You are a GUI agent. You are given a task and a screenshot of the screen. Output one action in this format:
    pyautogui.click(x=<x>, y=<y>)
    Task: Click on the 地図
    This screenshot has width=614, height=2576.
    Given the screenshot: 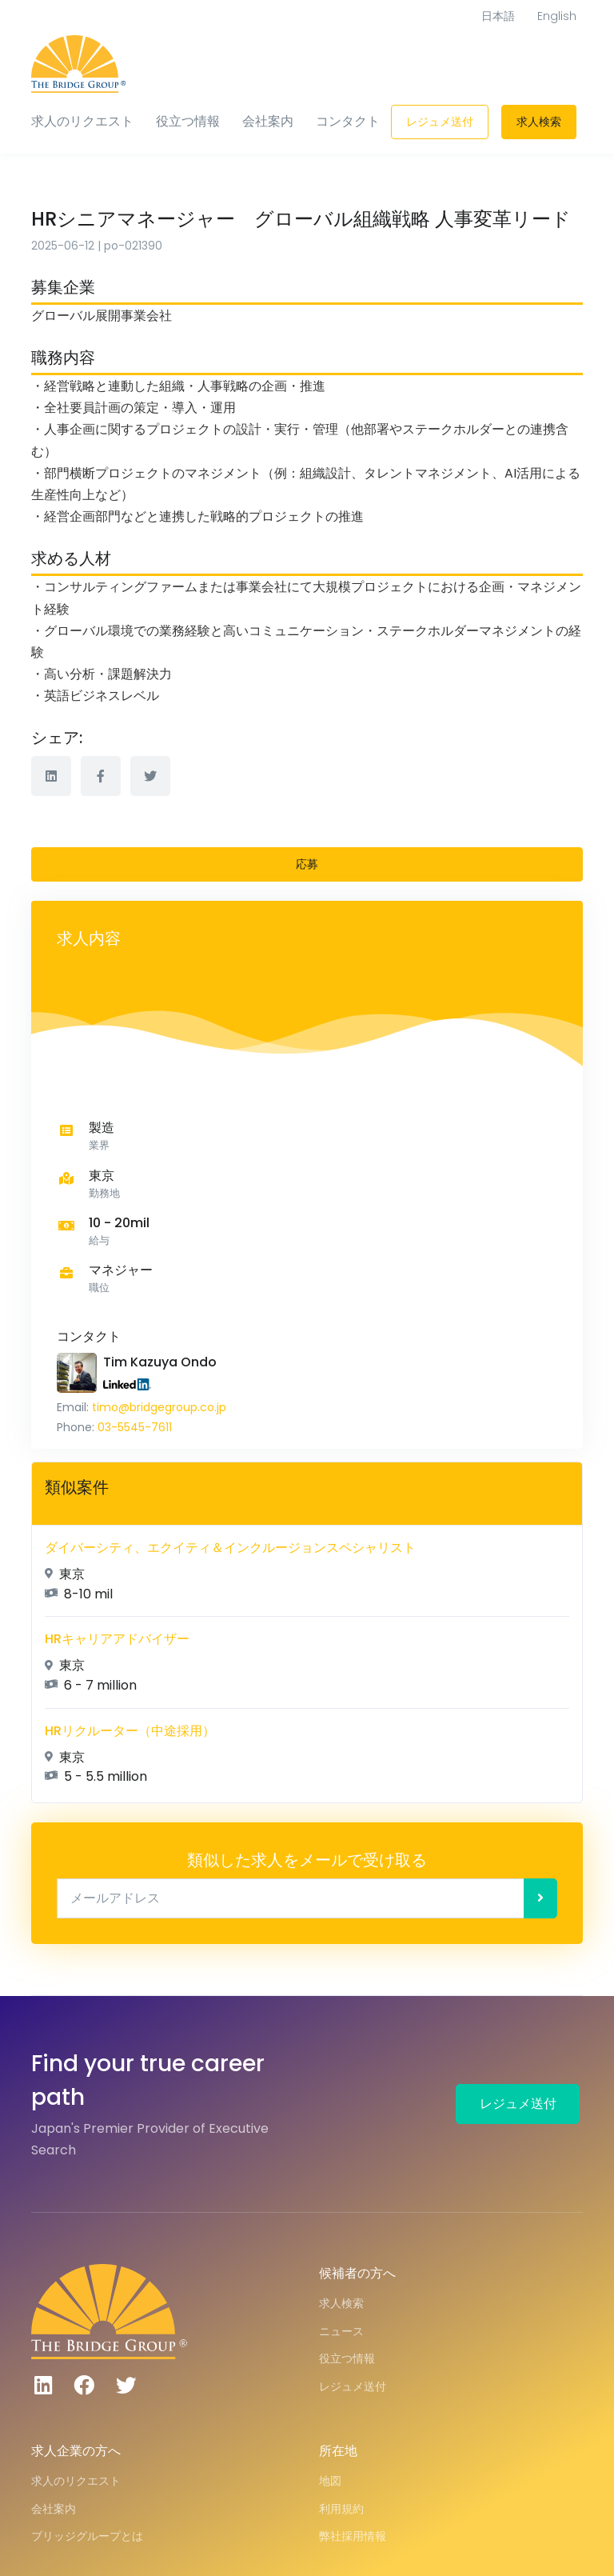 What is the action you would take?
    pyautogui.click(x=330, y=2481)
    